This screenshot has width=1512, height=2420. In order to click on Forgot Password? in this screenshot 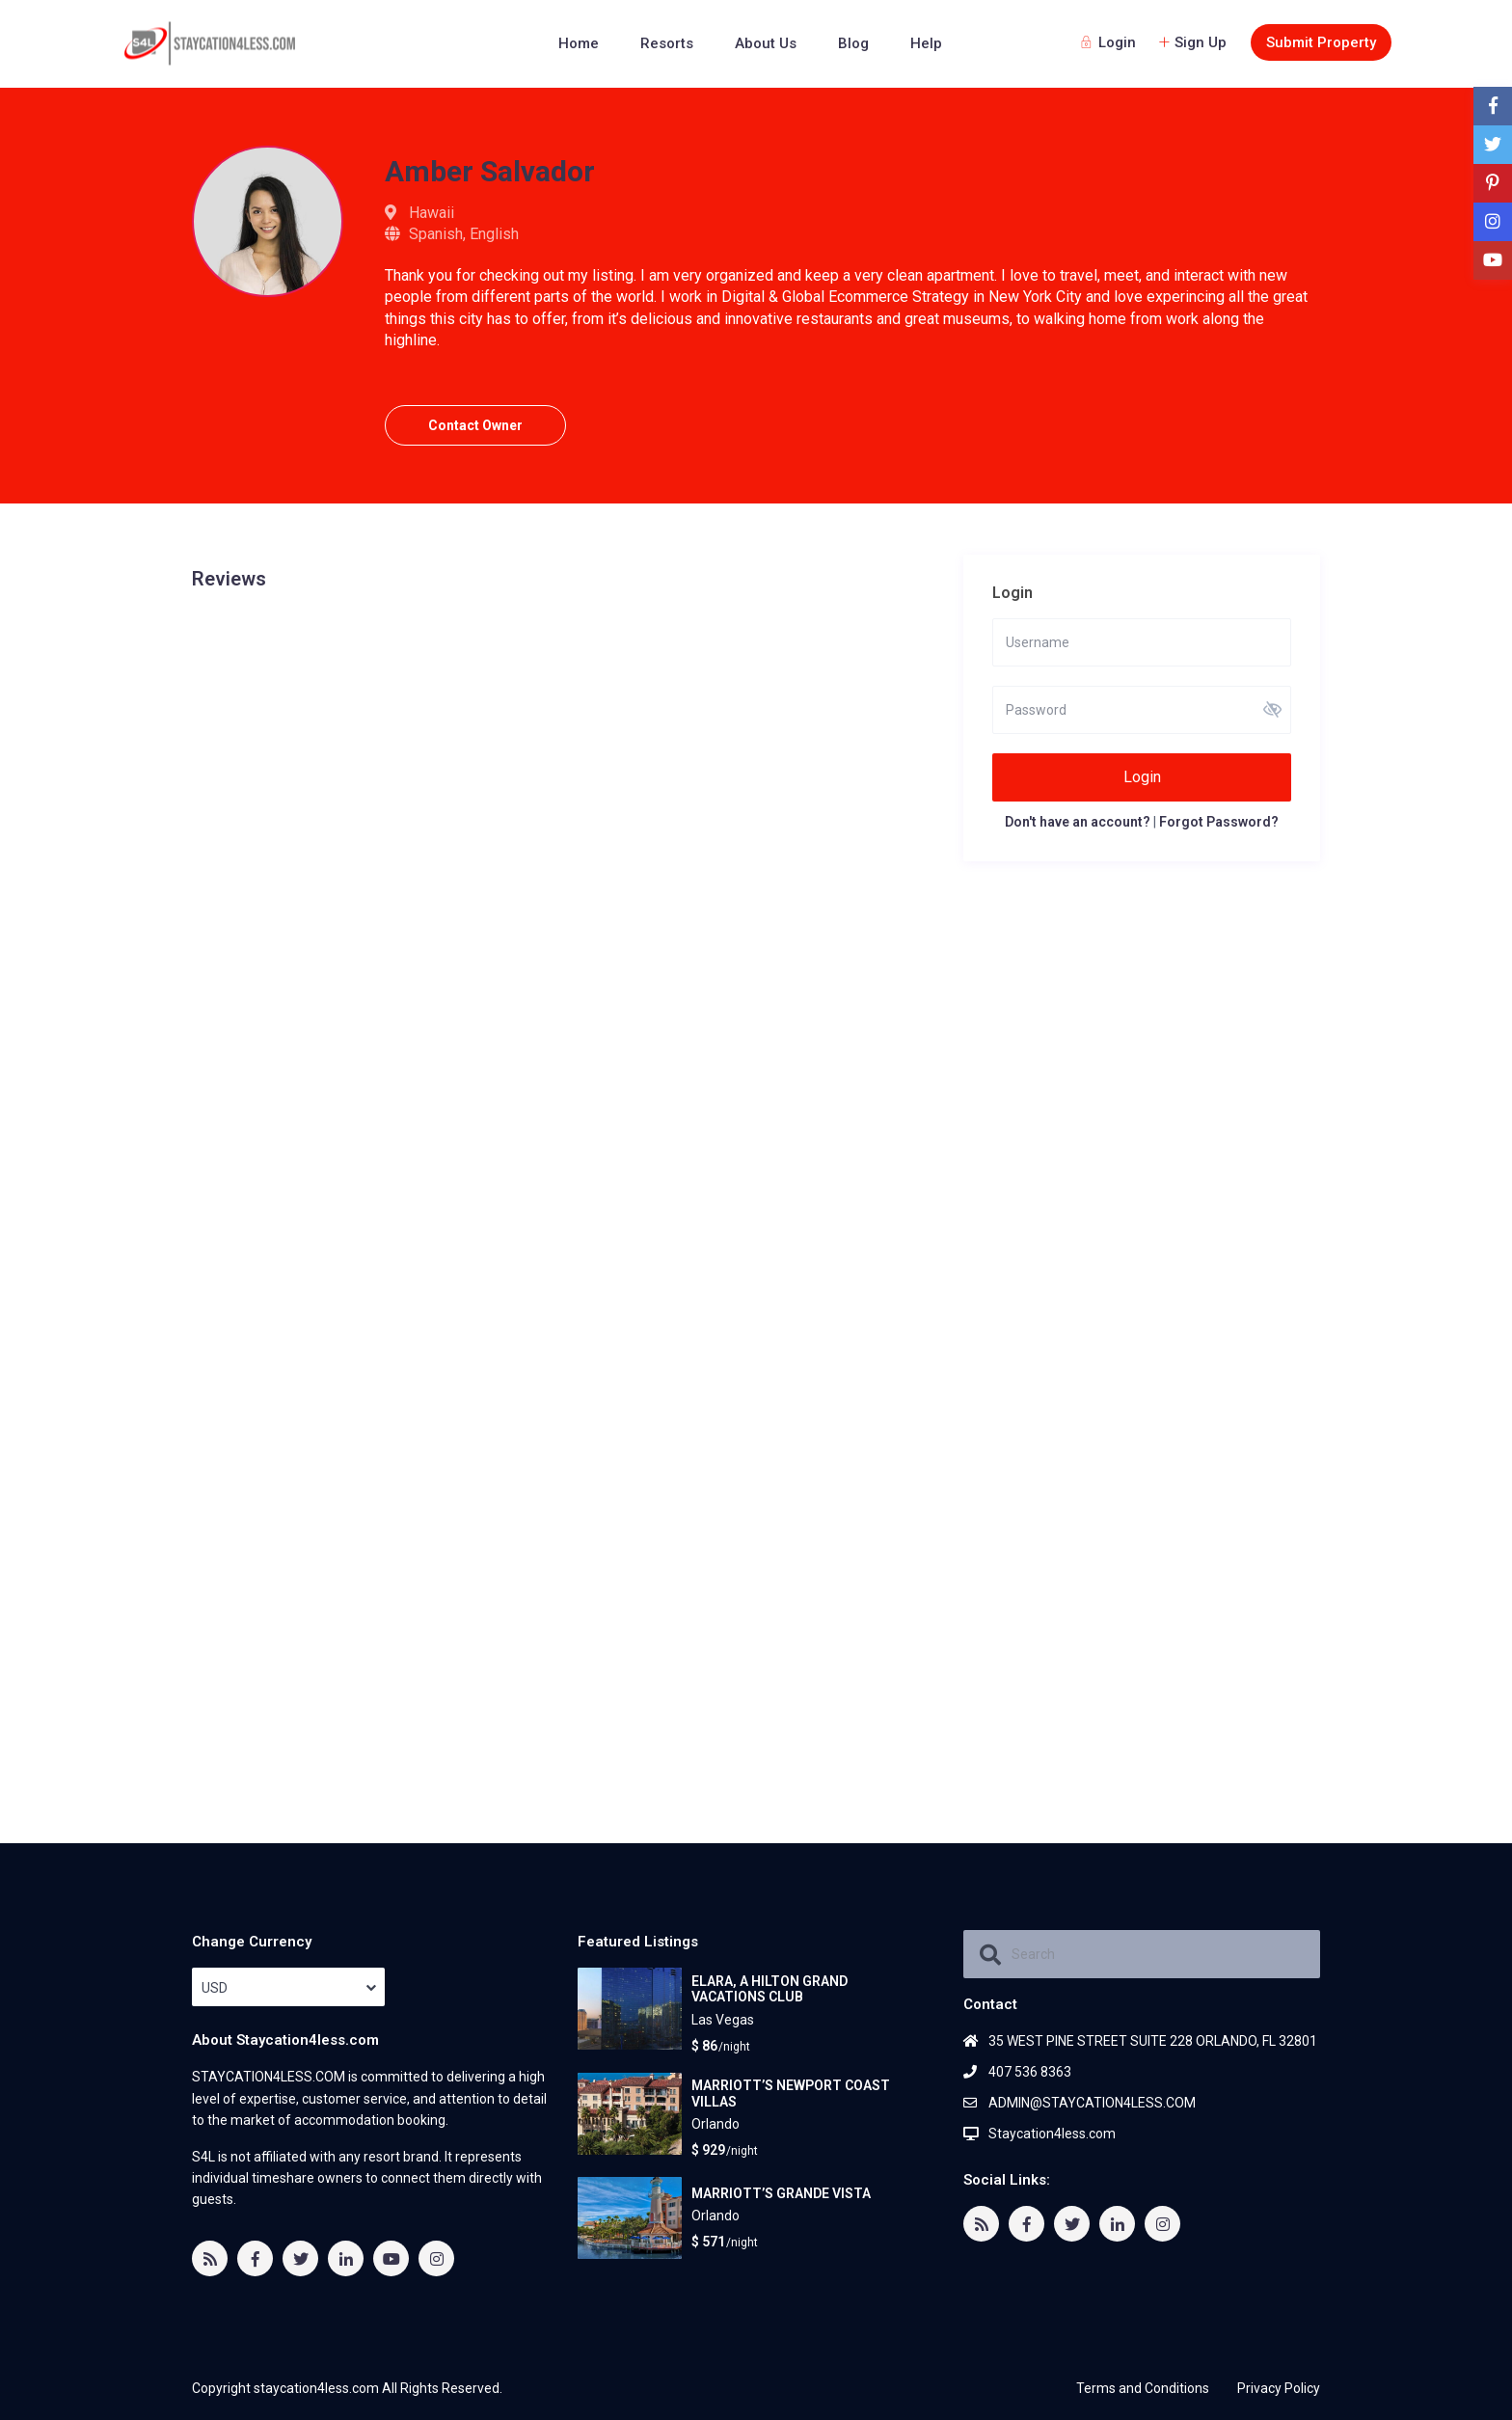, I will do `click(1219, 821)`.